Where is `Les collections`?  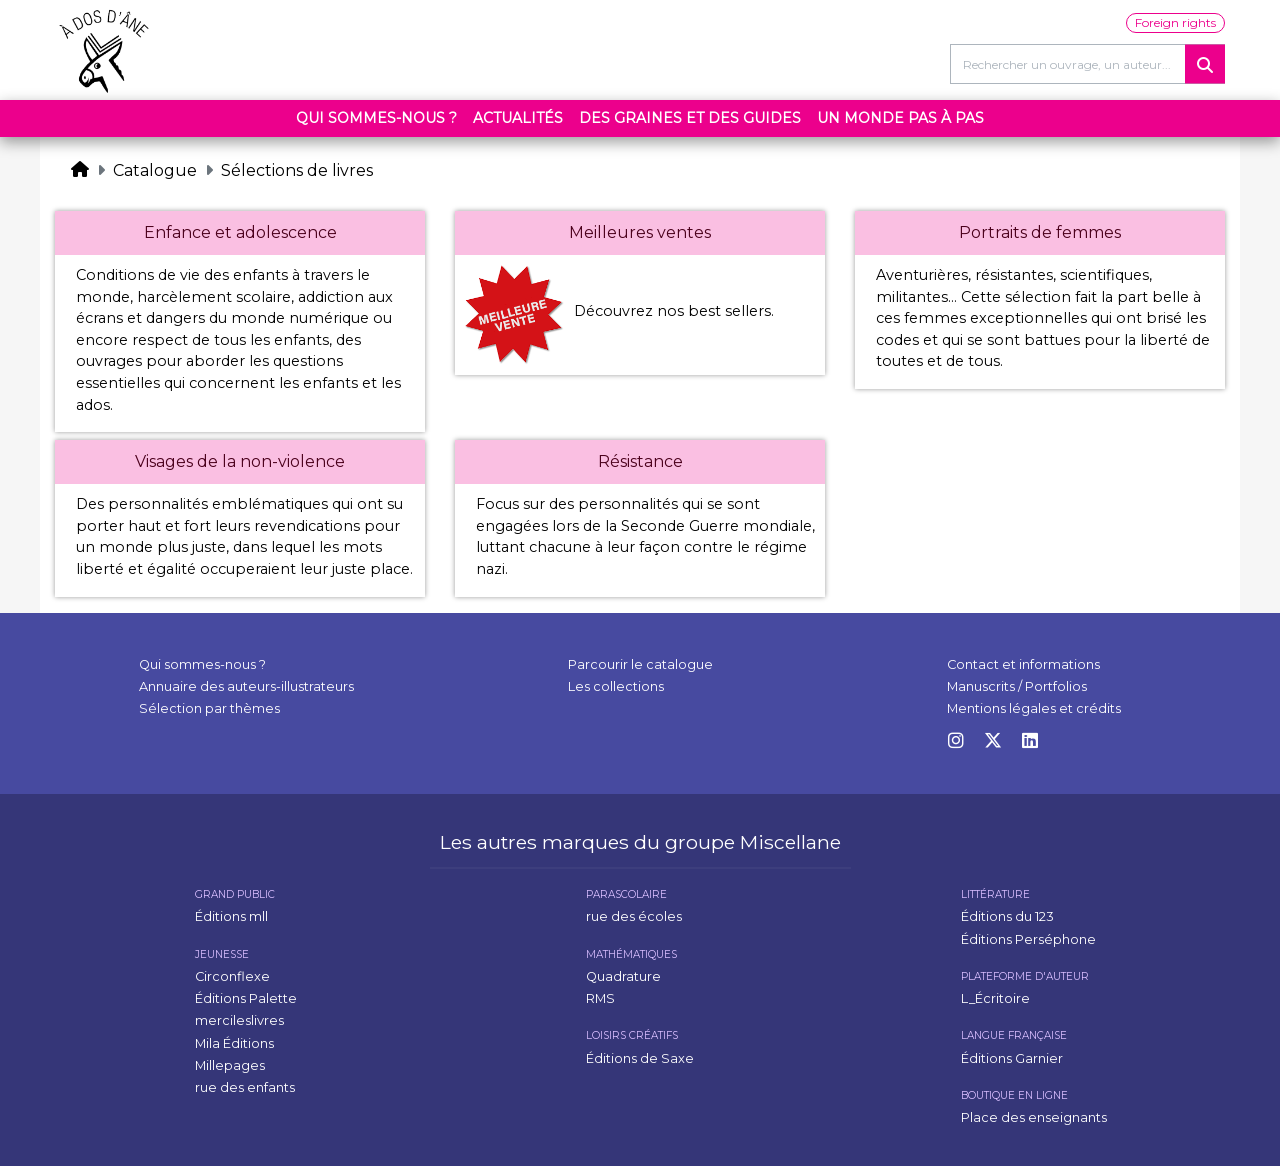
Les collections is located at coordinates (616, 686).